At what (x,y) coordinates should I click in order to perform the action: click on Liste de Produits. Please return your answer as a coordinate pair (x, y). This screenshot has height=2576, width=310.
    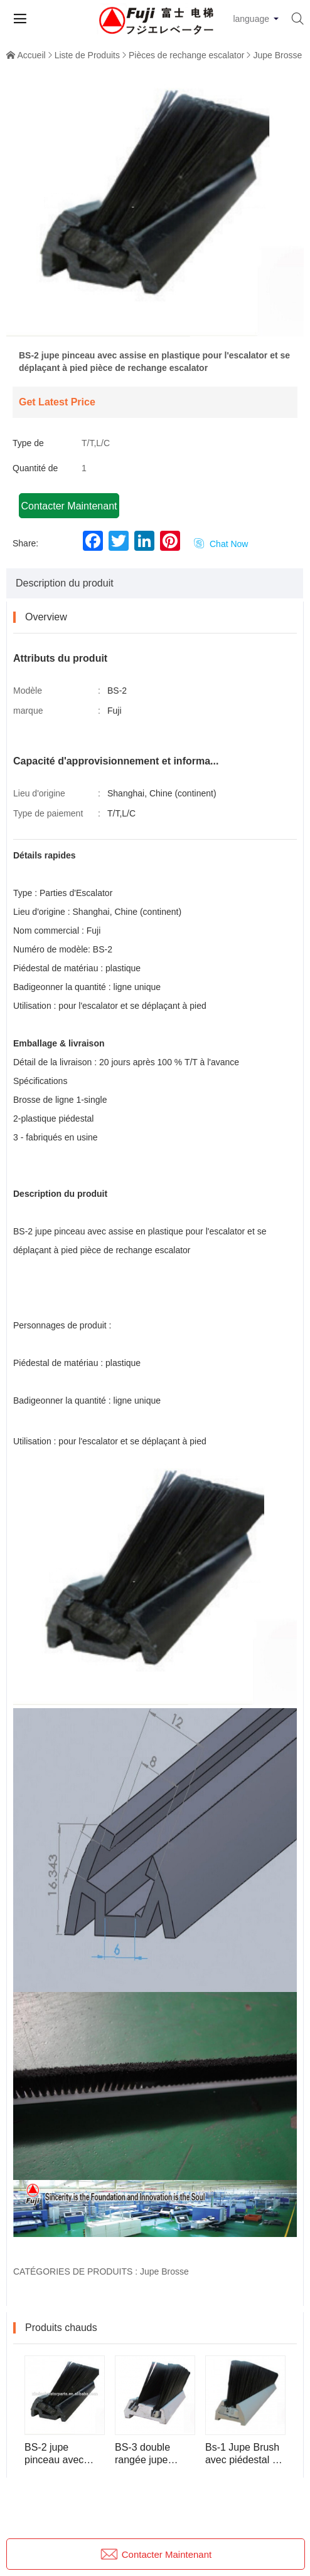
    Looking at the image, I should click on (87, 55).